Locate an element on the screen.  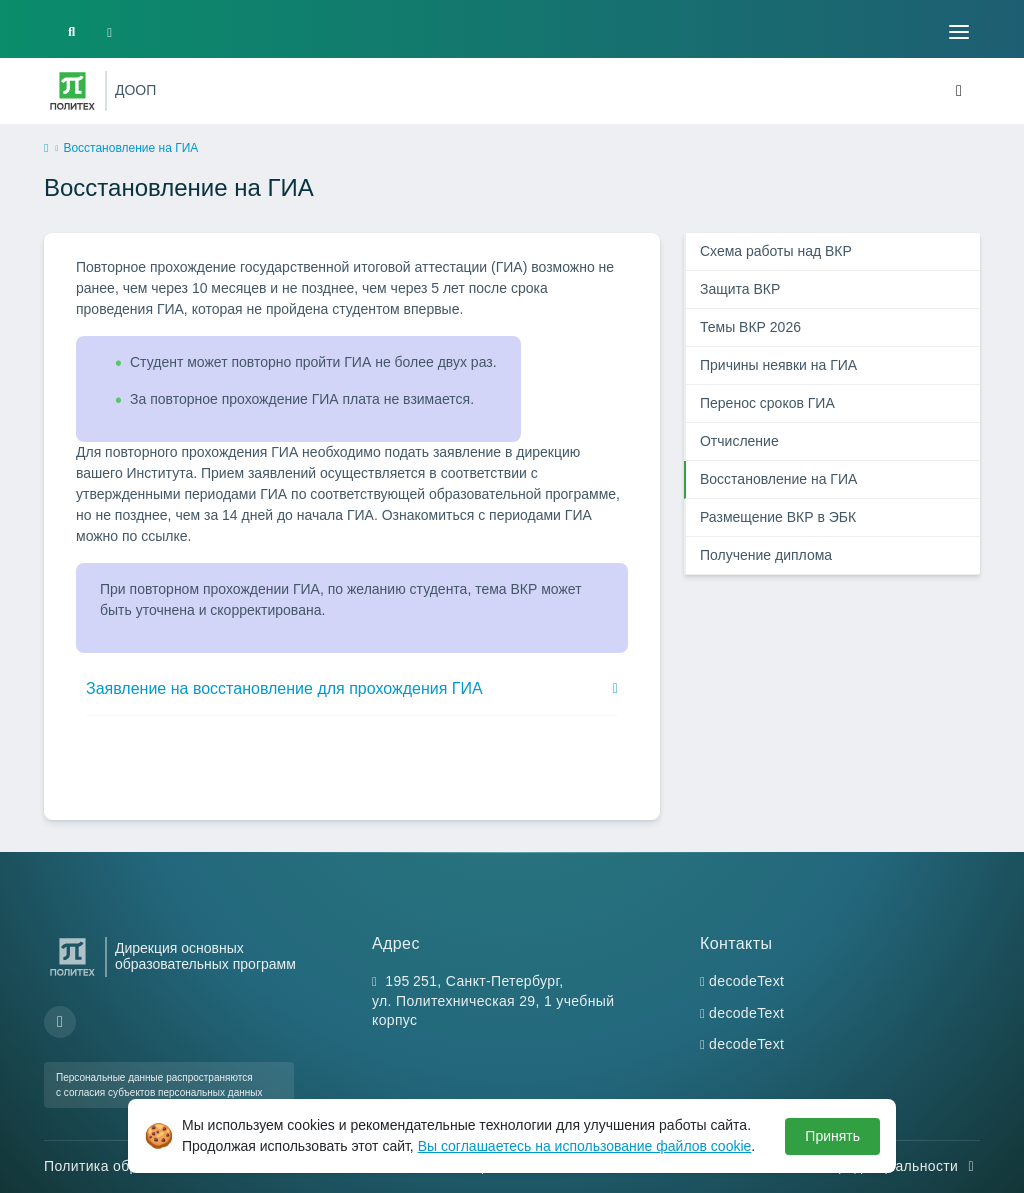
[home] is located at coordinates (46, 149).